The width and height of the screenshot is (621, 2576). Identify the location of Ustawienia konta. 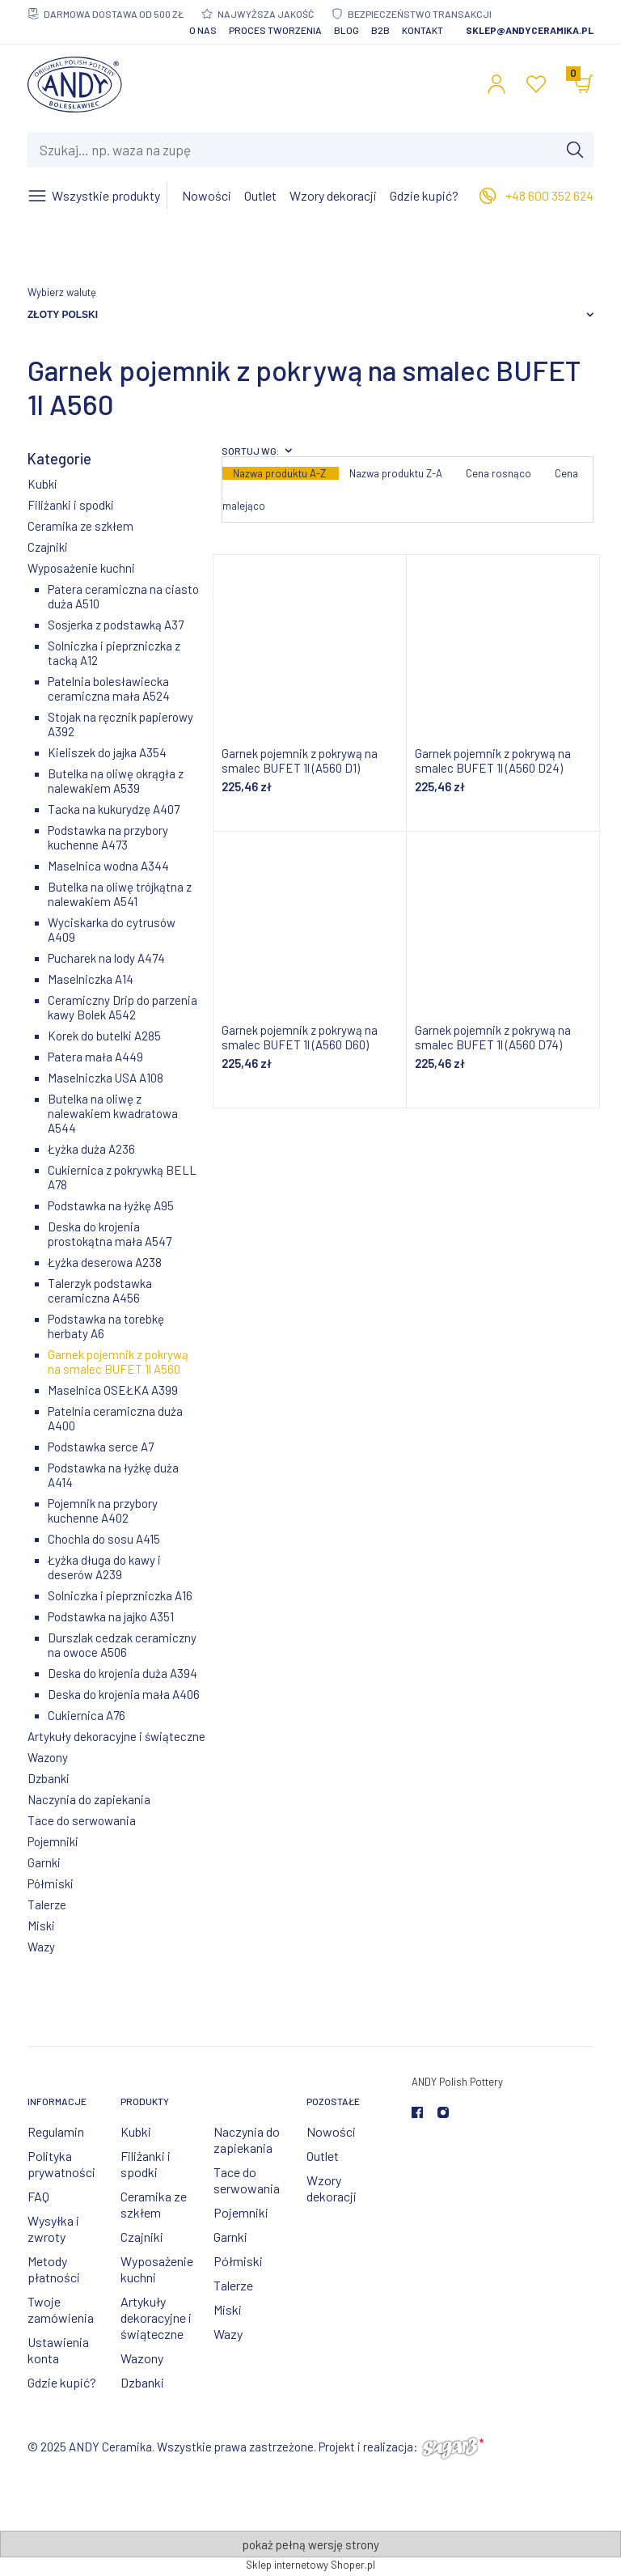
(58, 2350).